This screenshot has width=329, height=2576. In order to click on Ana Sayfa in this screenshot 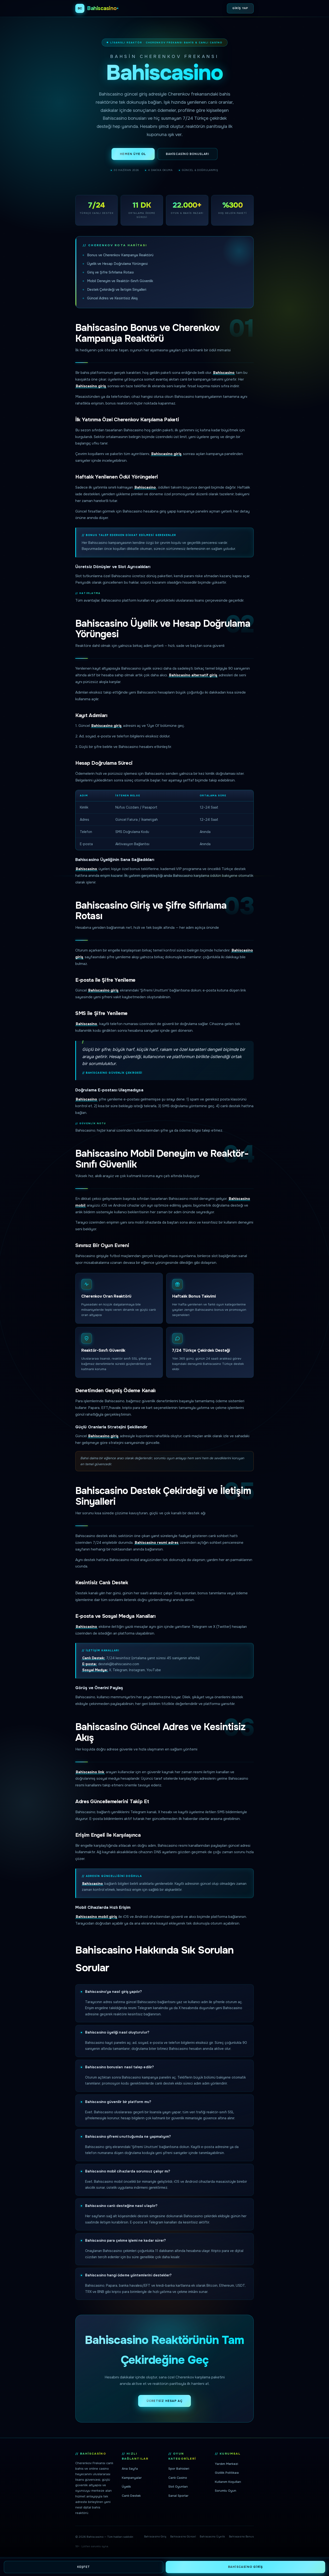, I will do `click(130, 2469)`.